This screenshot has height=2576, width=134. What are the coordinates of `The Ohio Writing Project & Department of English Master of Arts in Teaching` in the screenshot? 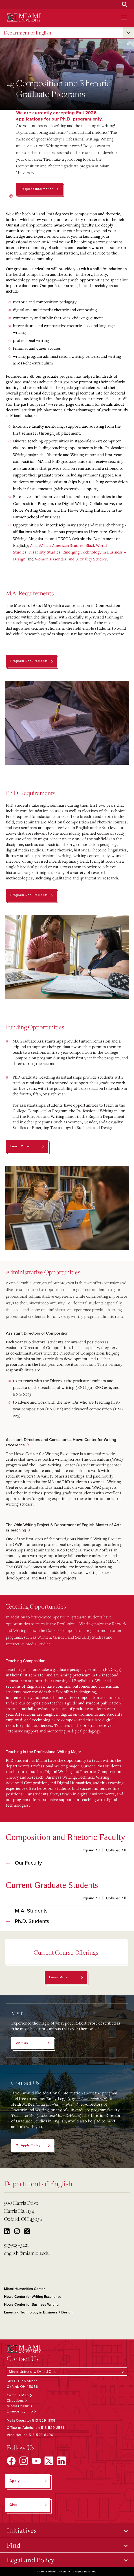 It's located at (63, 1527).